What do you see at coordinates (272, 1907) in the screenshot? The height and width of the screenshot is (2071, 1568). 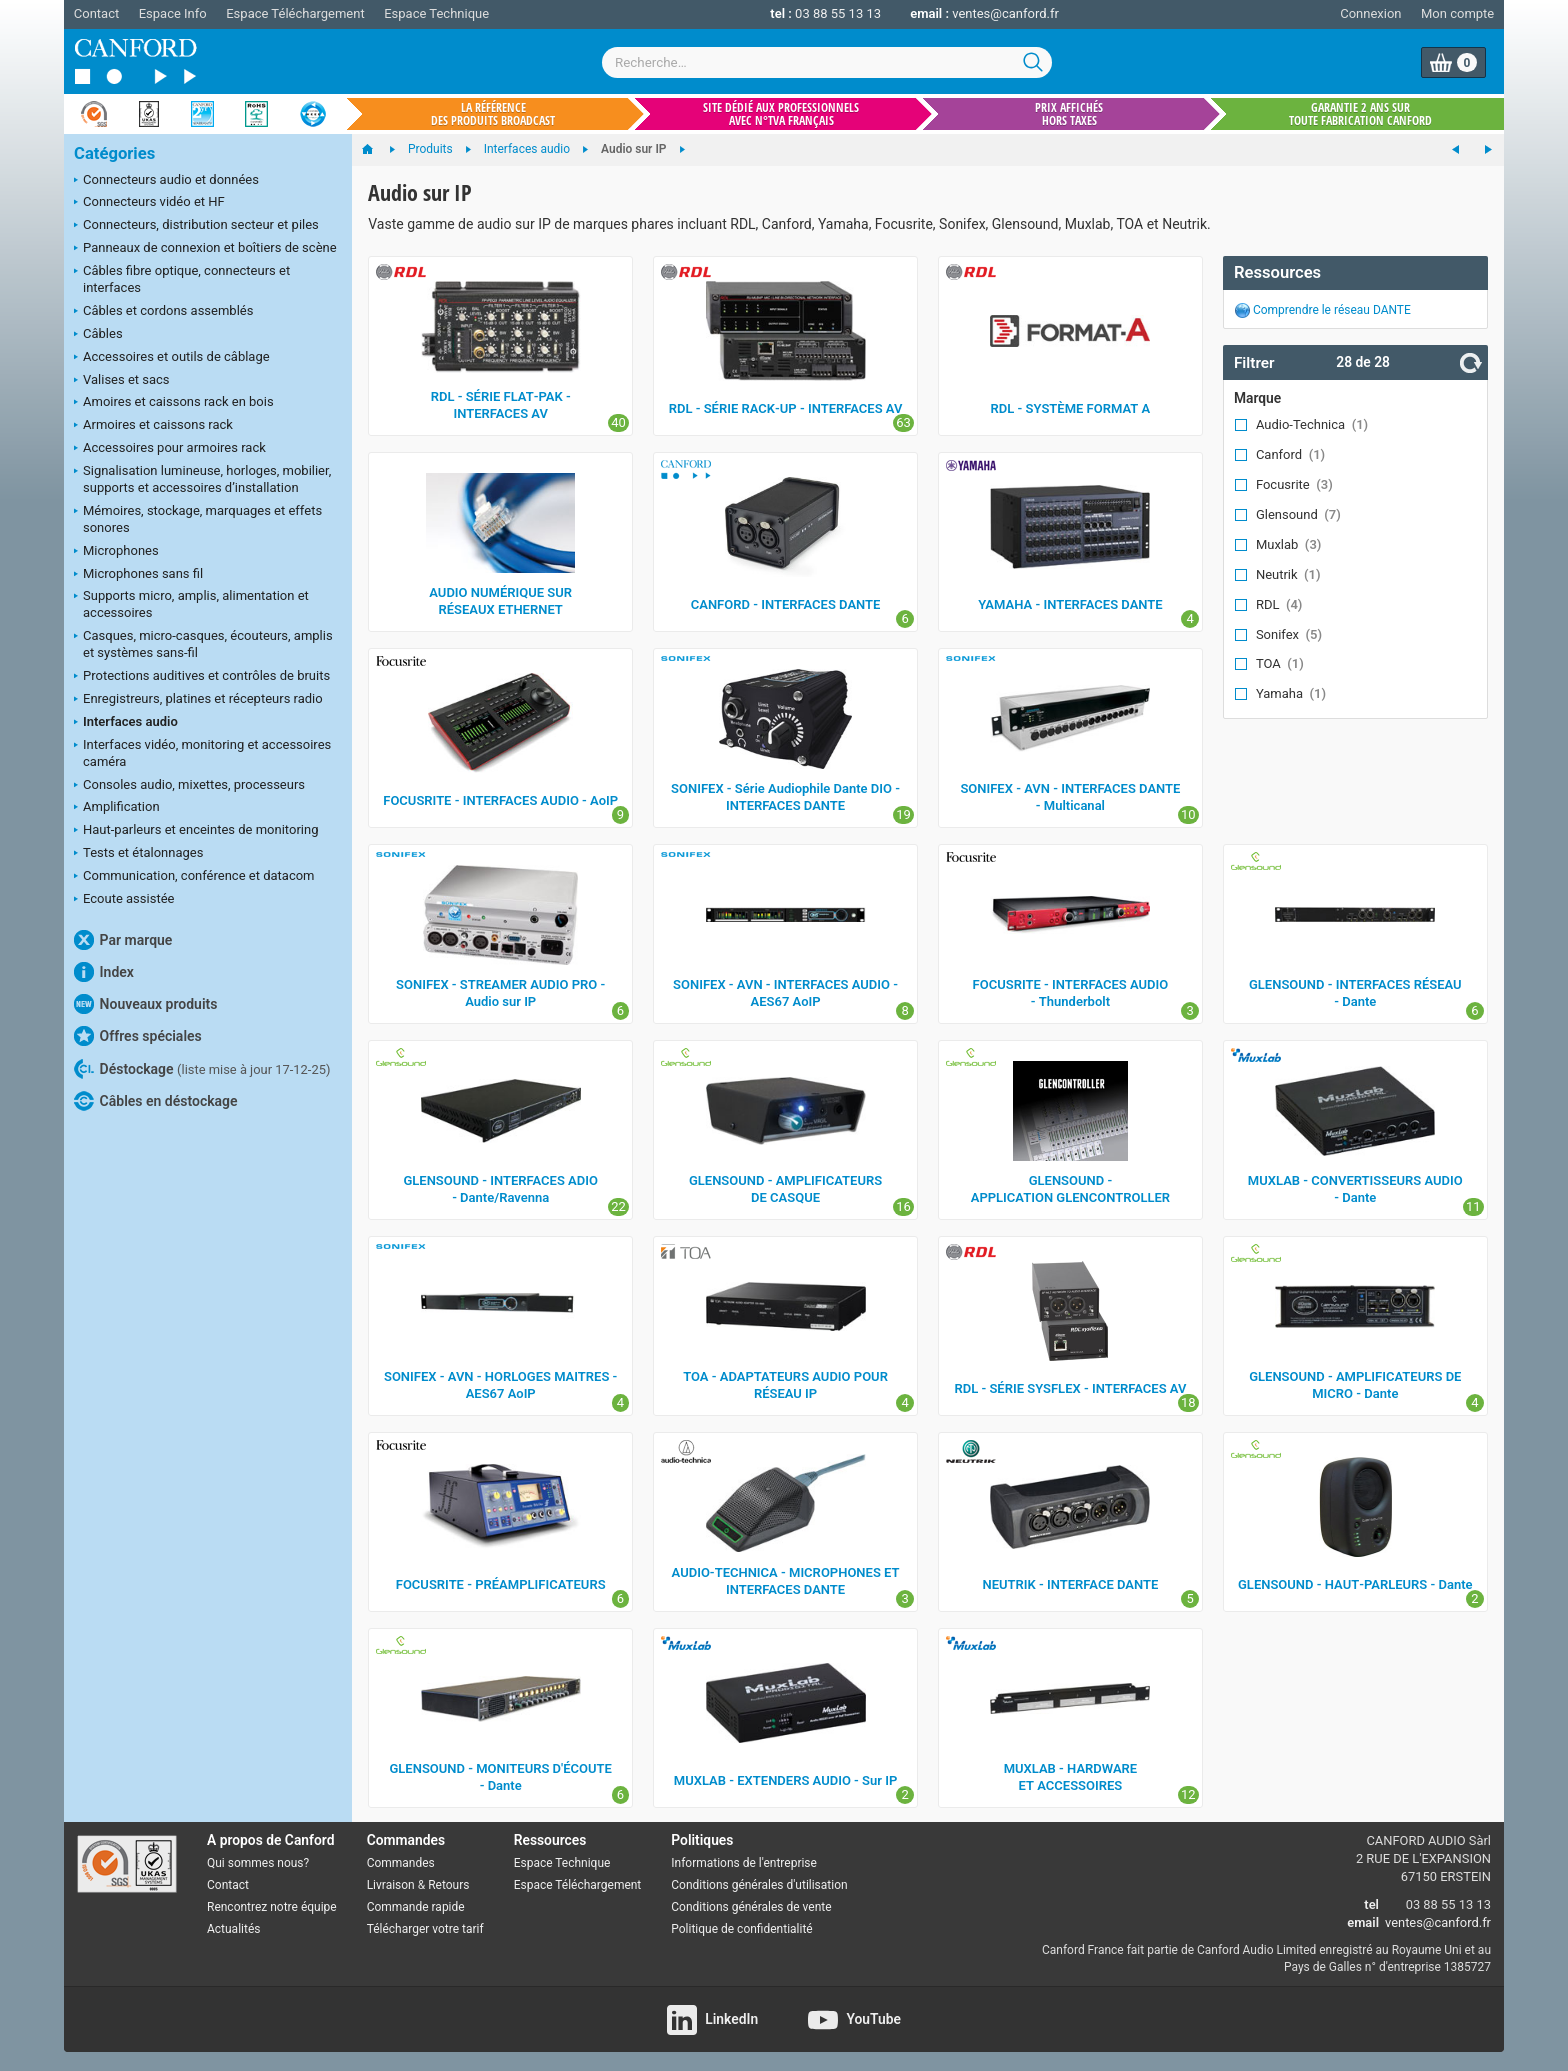 I see `Rencontrez notre équipe` at bounding box center [272, 1907].